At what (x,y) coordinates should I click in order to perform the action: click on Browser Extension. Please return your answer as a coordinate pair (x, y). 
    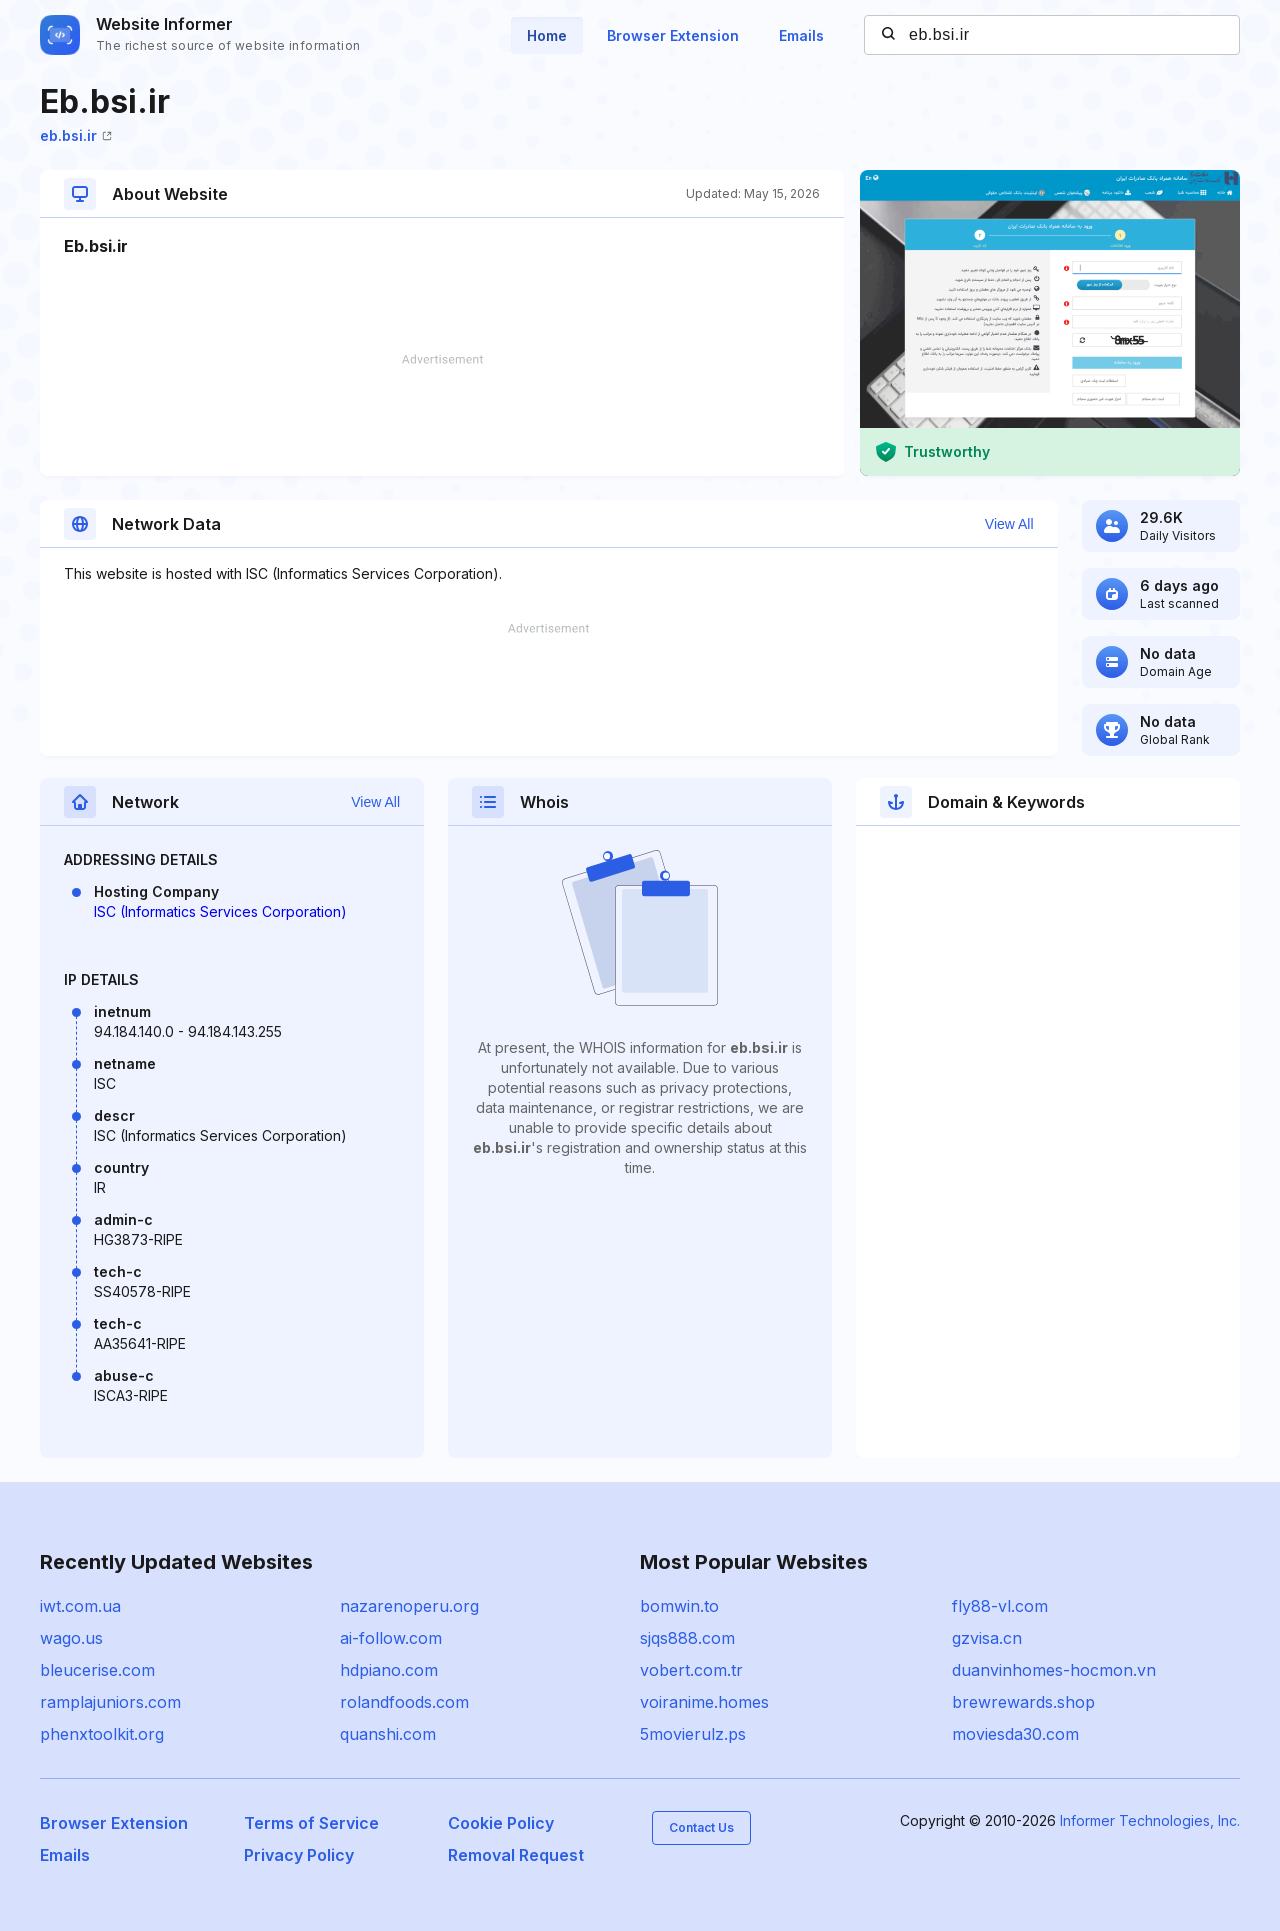
    Looking at the image, I should click on (673, 35).